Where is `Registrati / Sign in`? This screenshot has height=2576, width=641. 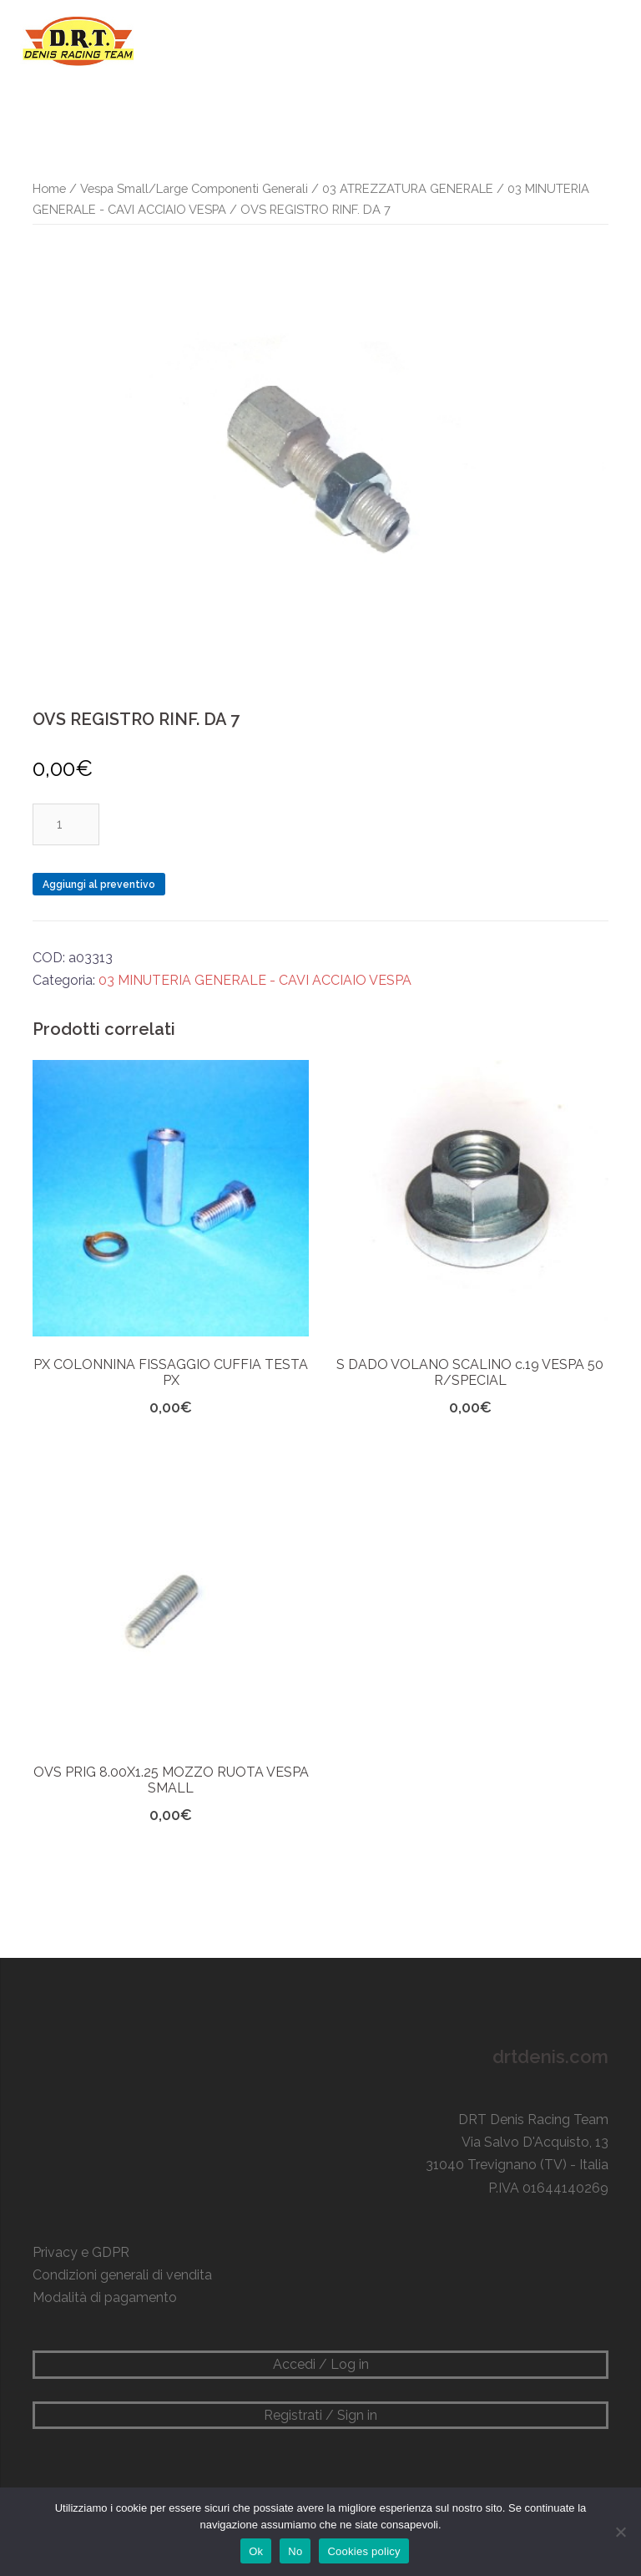
Registrati / Sign in is located at coordinates (320, 2415).